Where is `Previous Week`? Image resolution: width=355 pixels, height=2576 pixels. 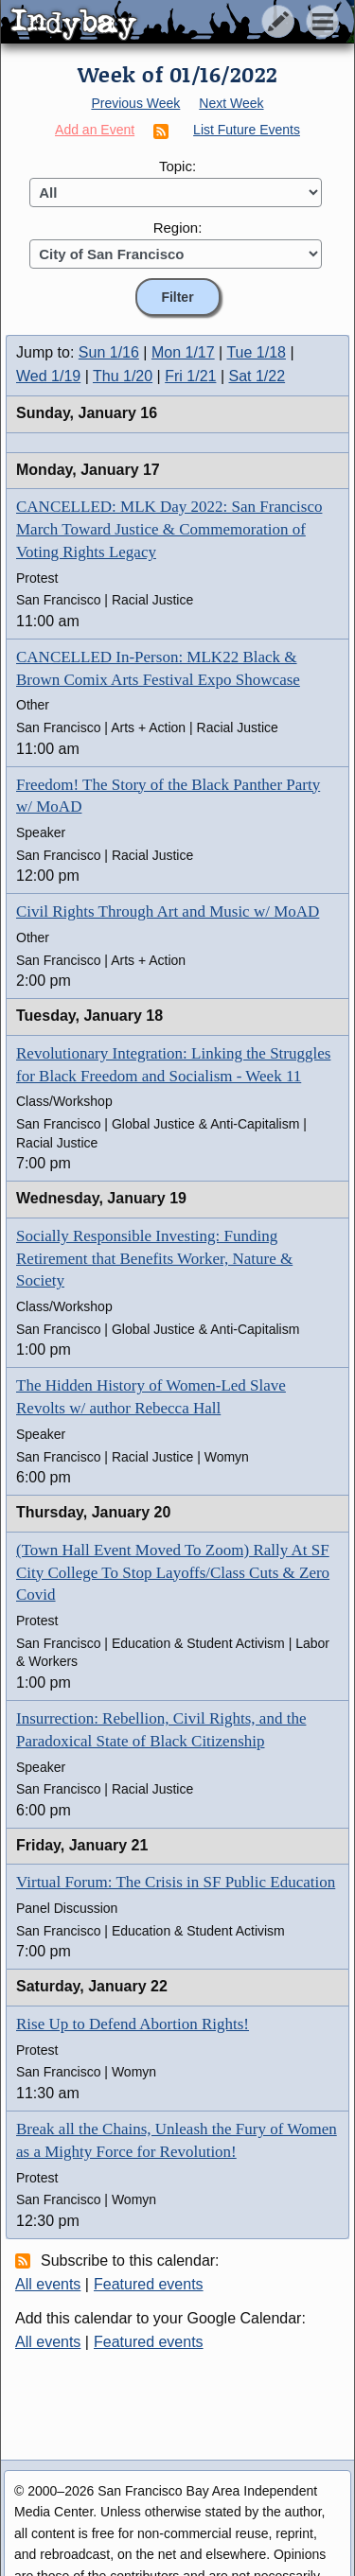 Previous Week is located at coordinates (135, 103).